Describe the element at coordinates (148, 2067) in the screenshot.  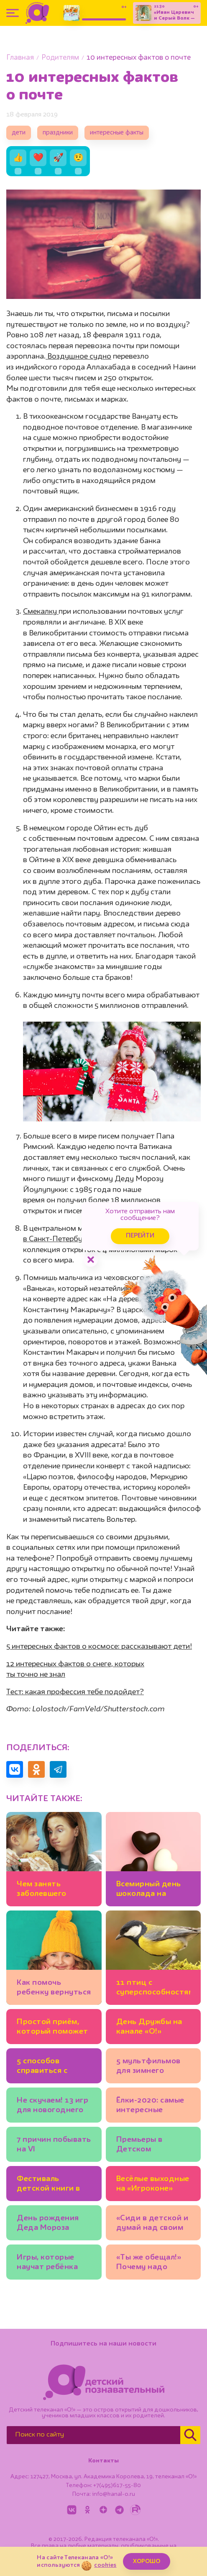
I see `5 мультфильмов для зимнего настроения` at that location.